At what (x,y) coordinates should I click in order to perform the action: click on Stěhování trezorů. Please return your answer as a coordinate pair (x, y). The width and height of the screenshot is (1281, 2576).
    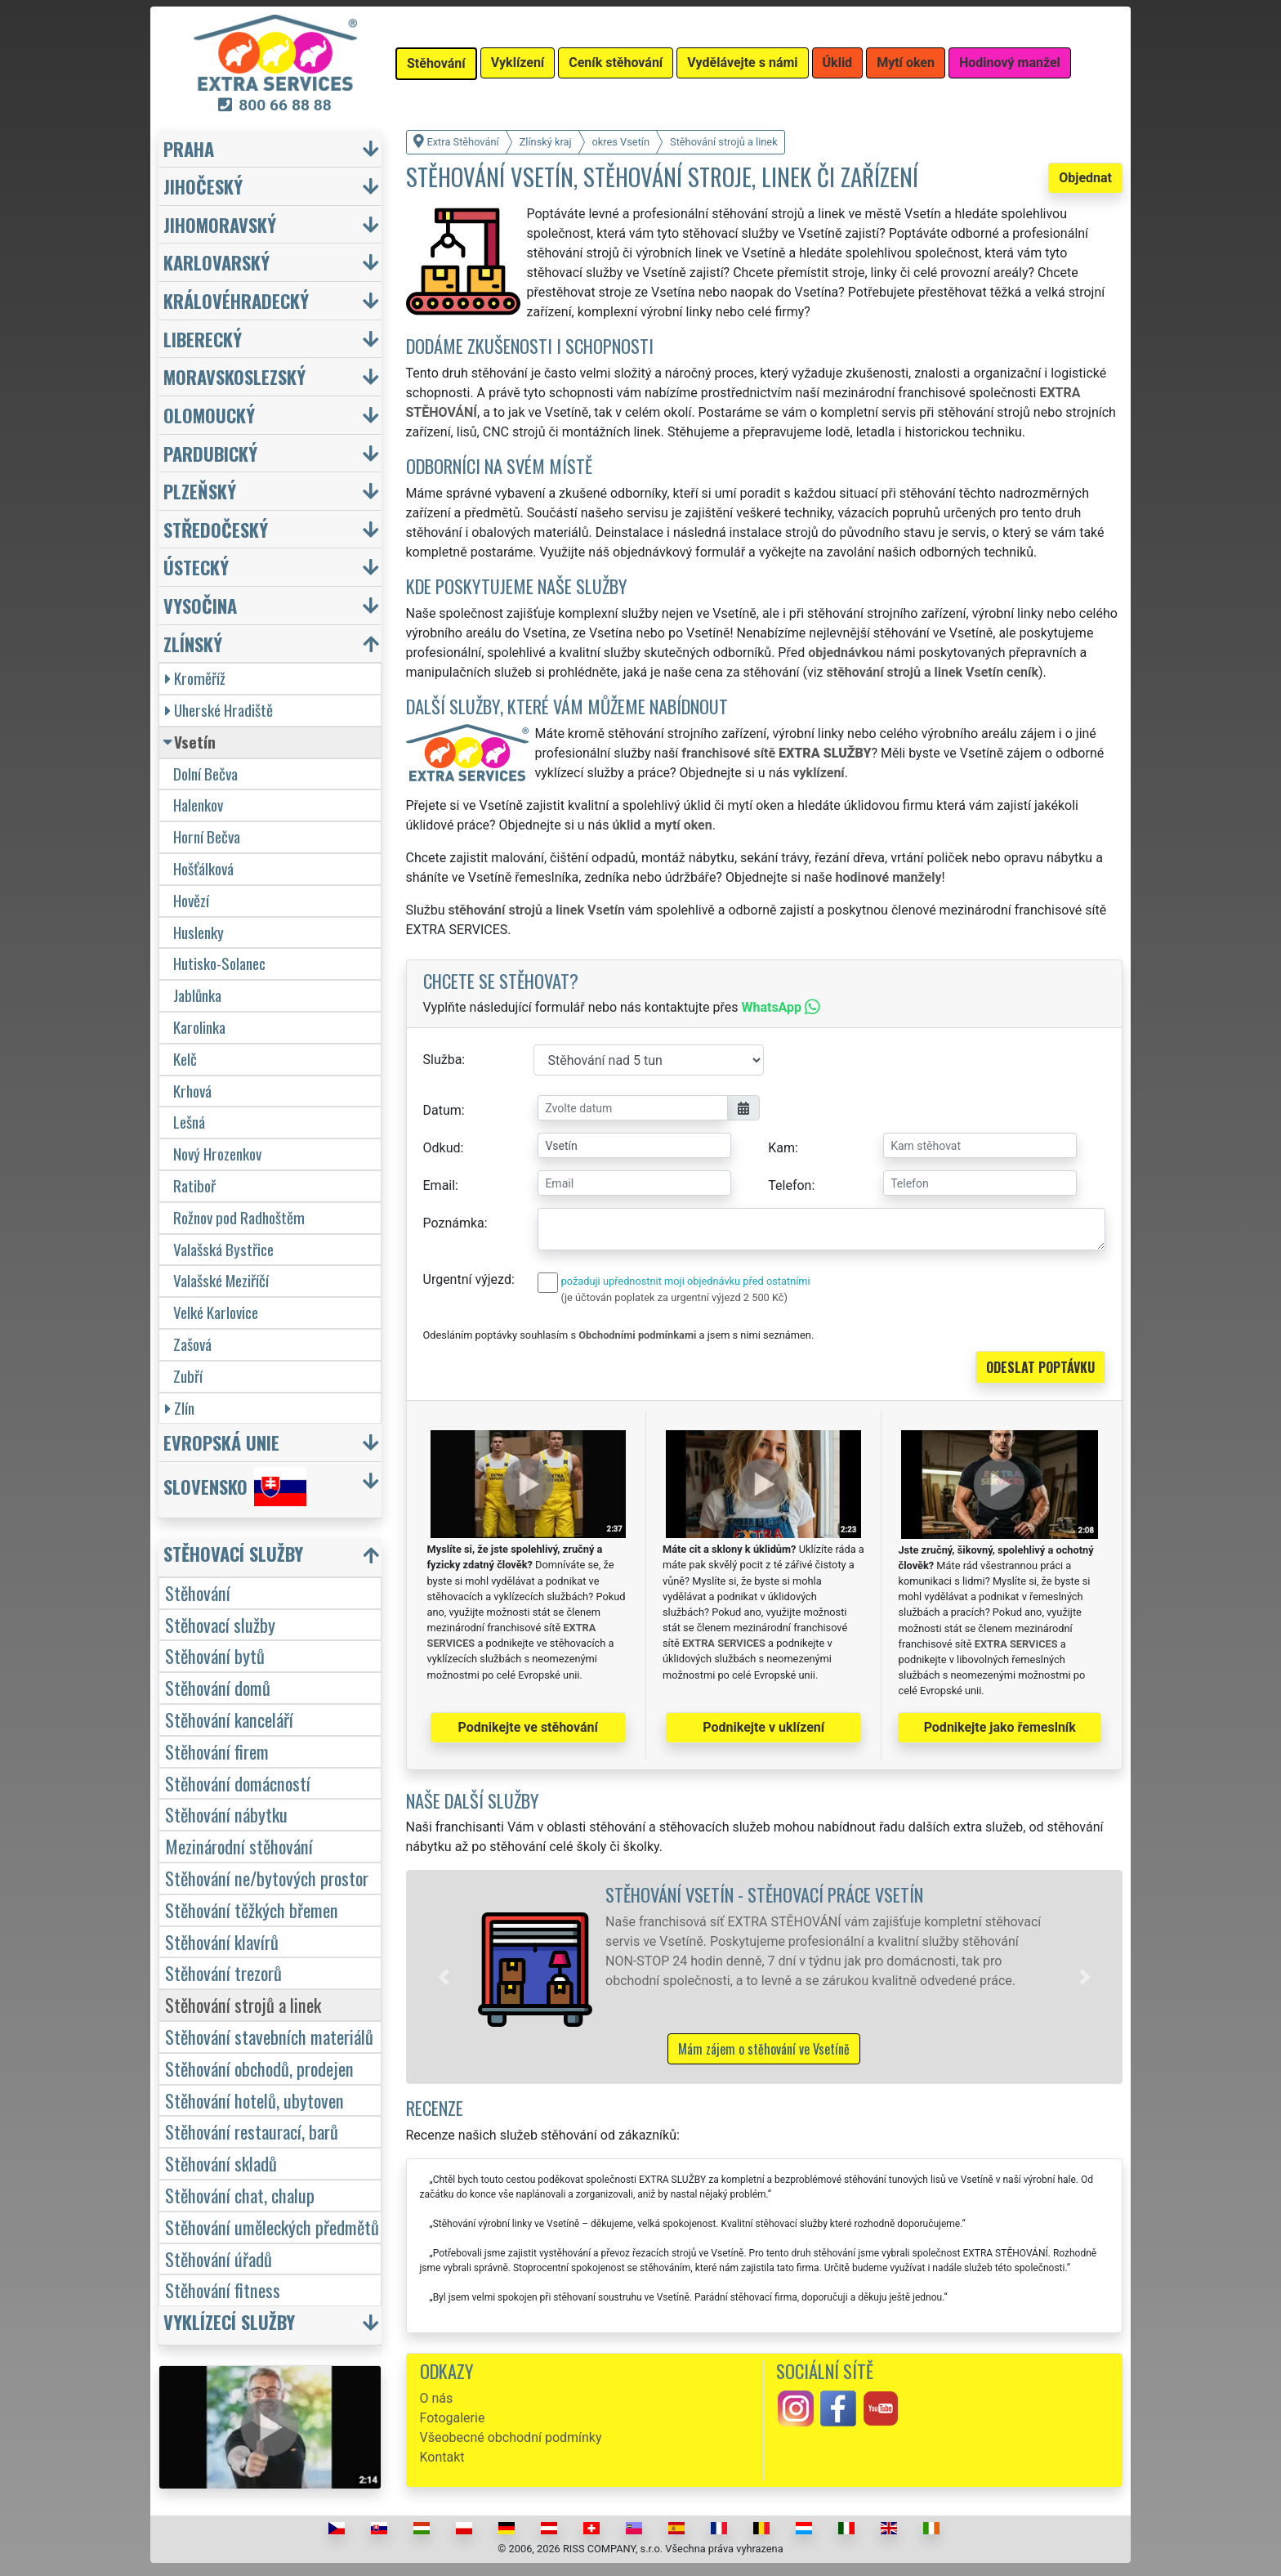
    Looking at the image, I should click on (223, 1972).